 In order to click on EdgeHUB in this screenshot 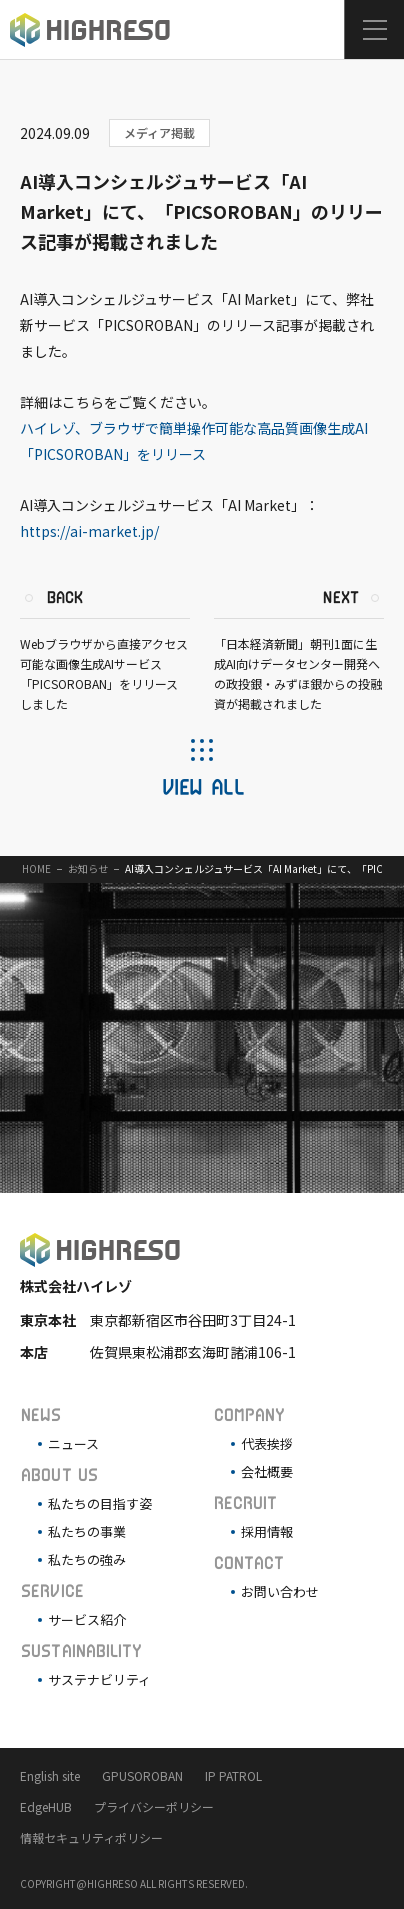, I will do `click(46, 1806)`.